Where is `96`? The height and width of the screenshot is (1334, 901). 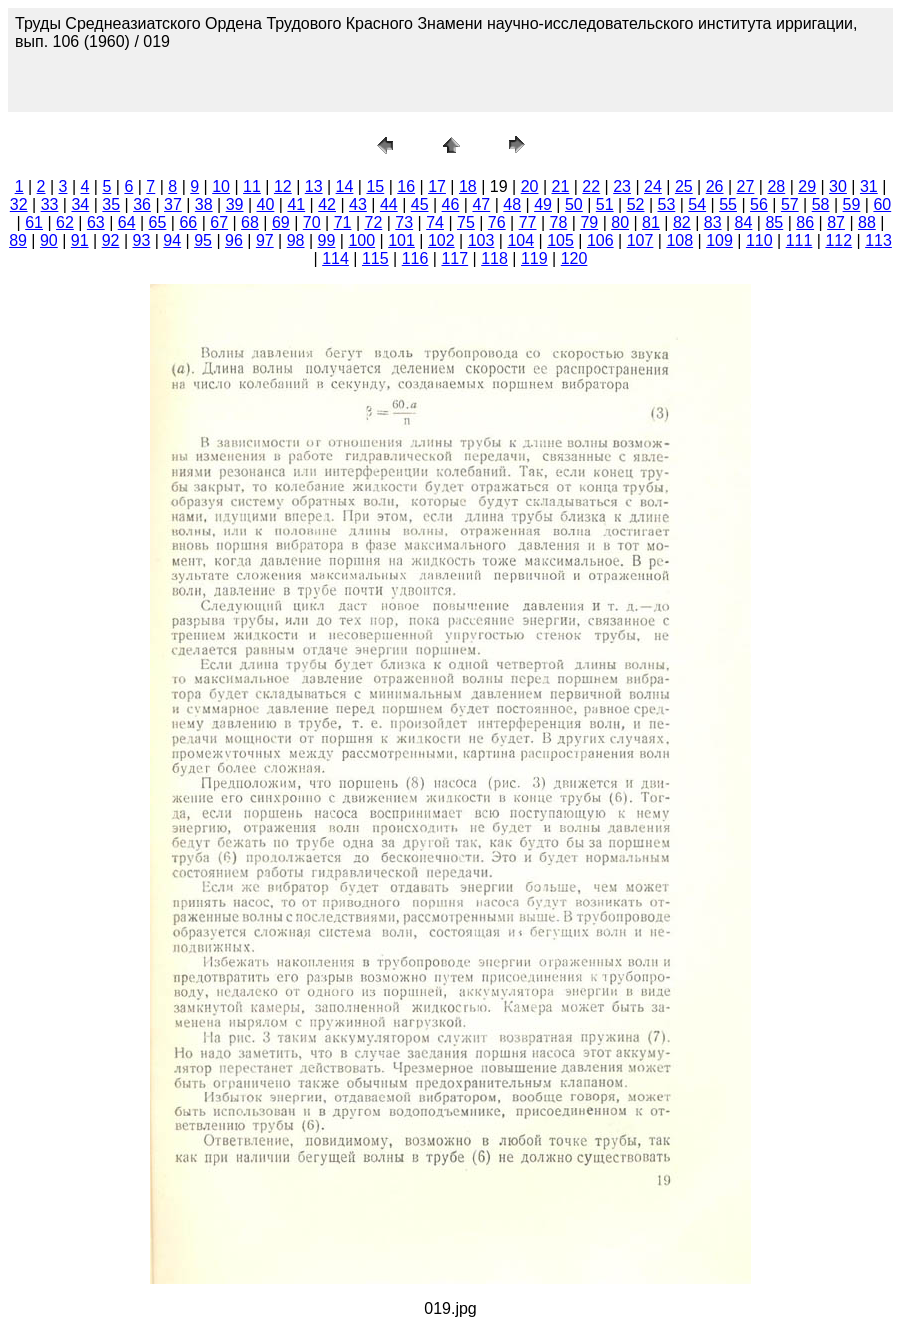 96 is located at coordinates (234, 240).